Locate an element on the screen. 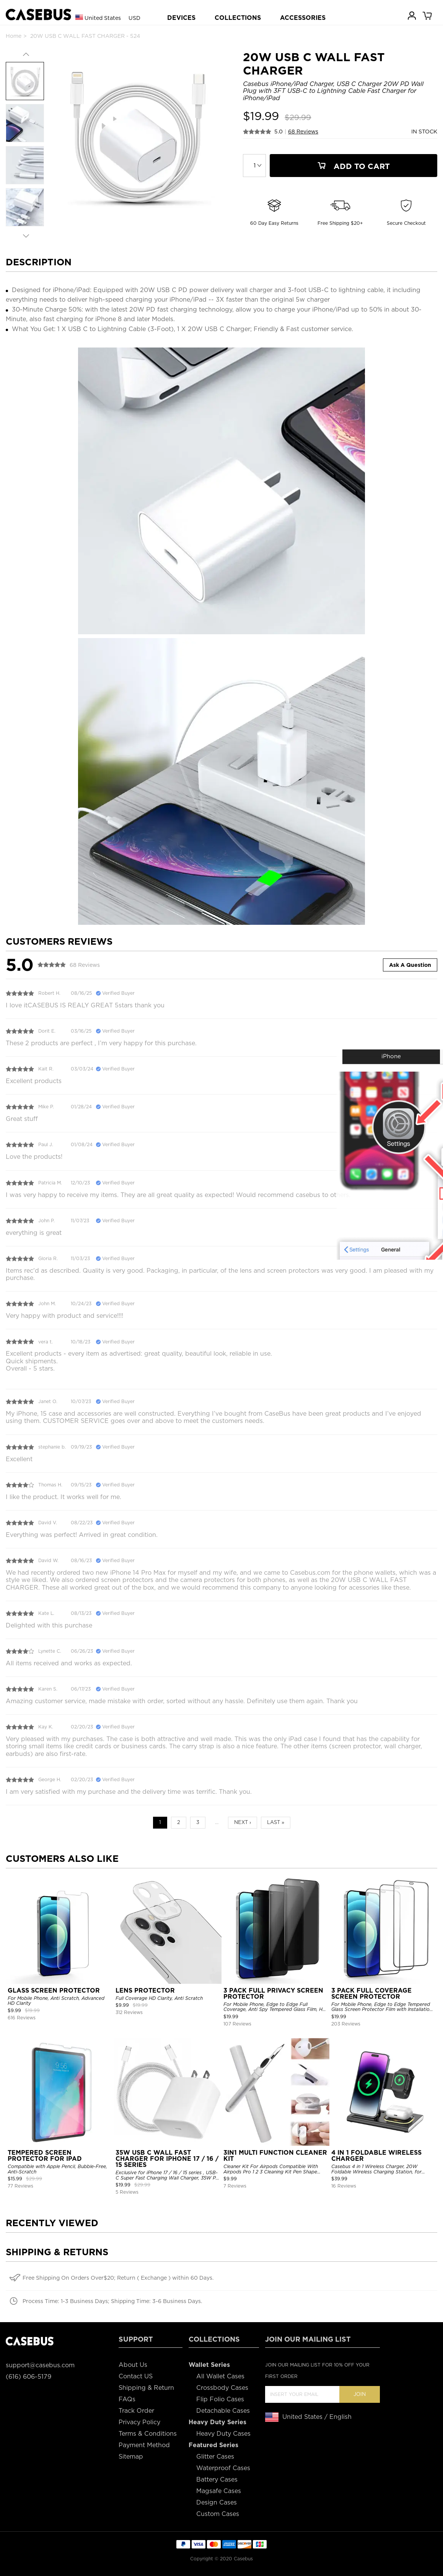 The image size is (443, 2576). Crossbody Cases is located at coordinates (222, 2387).